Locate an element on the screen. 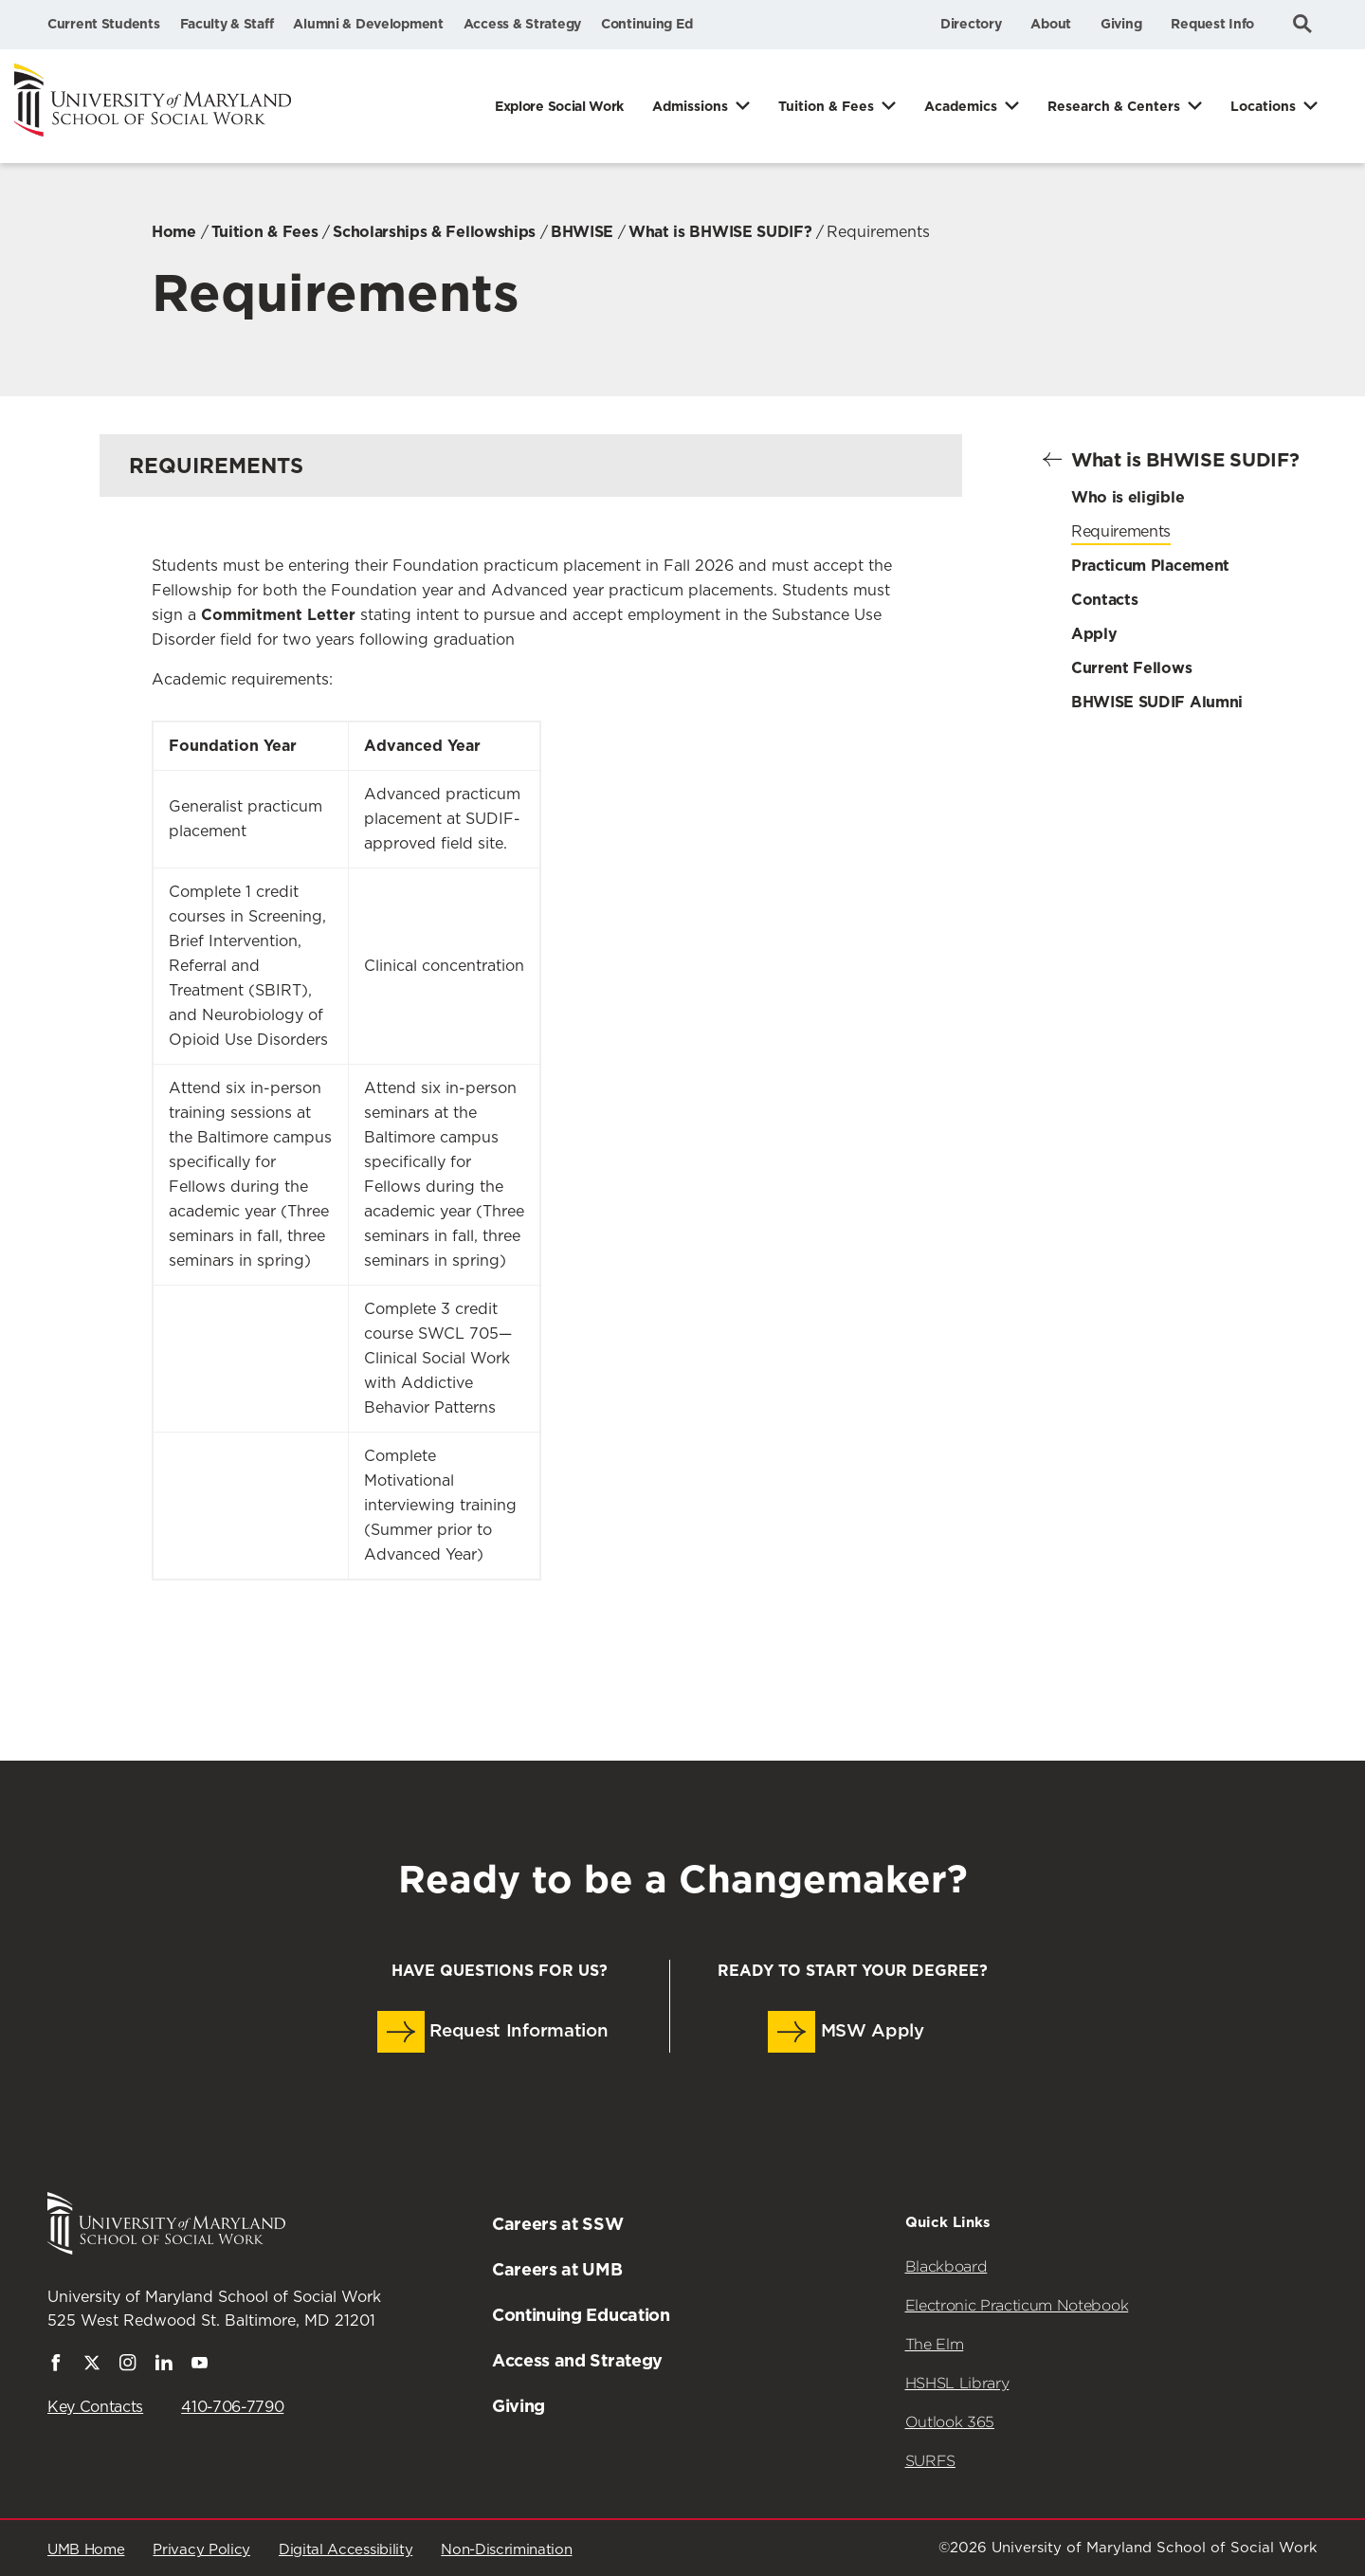 This screenshot has height=2576, width=1365. Tuition & Fees is located at coordinates (826, 106).